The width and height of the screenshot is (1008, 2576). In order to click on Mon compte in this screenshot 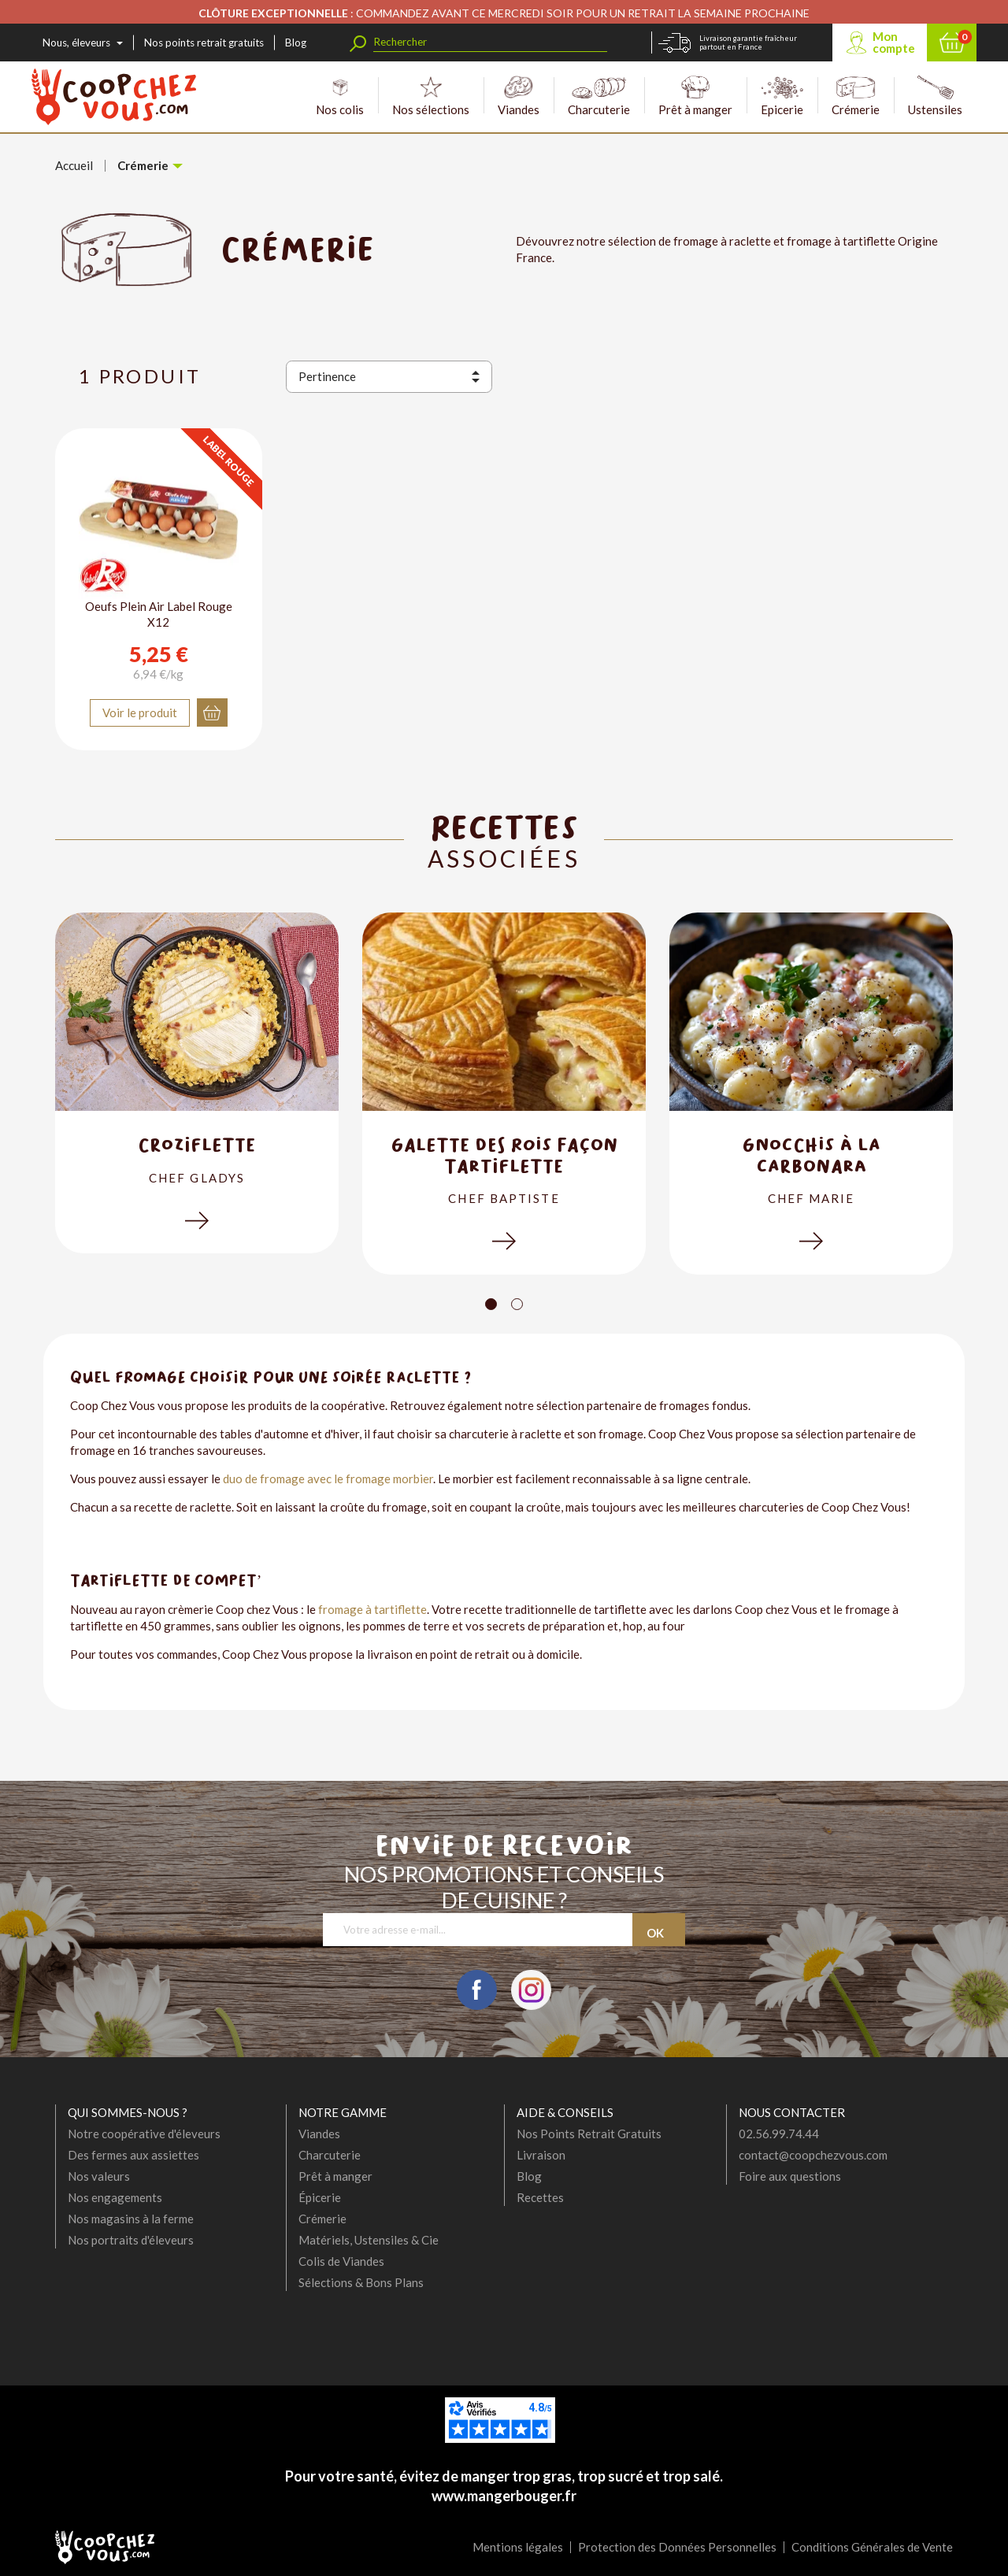, I will do `click(894, 42)`.